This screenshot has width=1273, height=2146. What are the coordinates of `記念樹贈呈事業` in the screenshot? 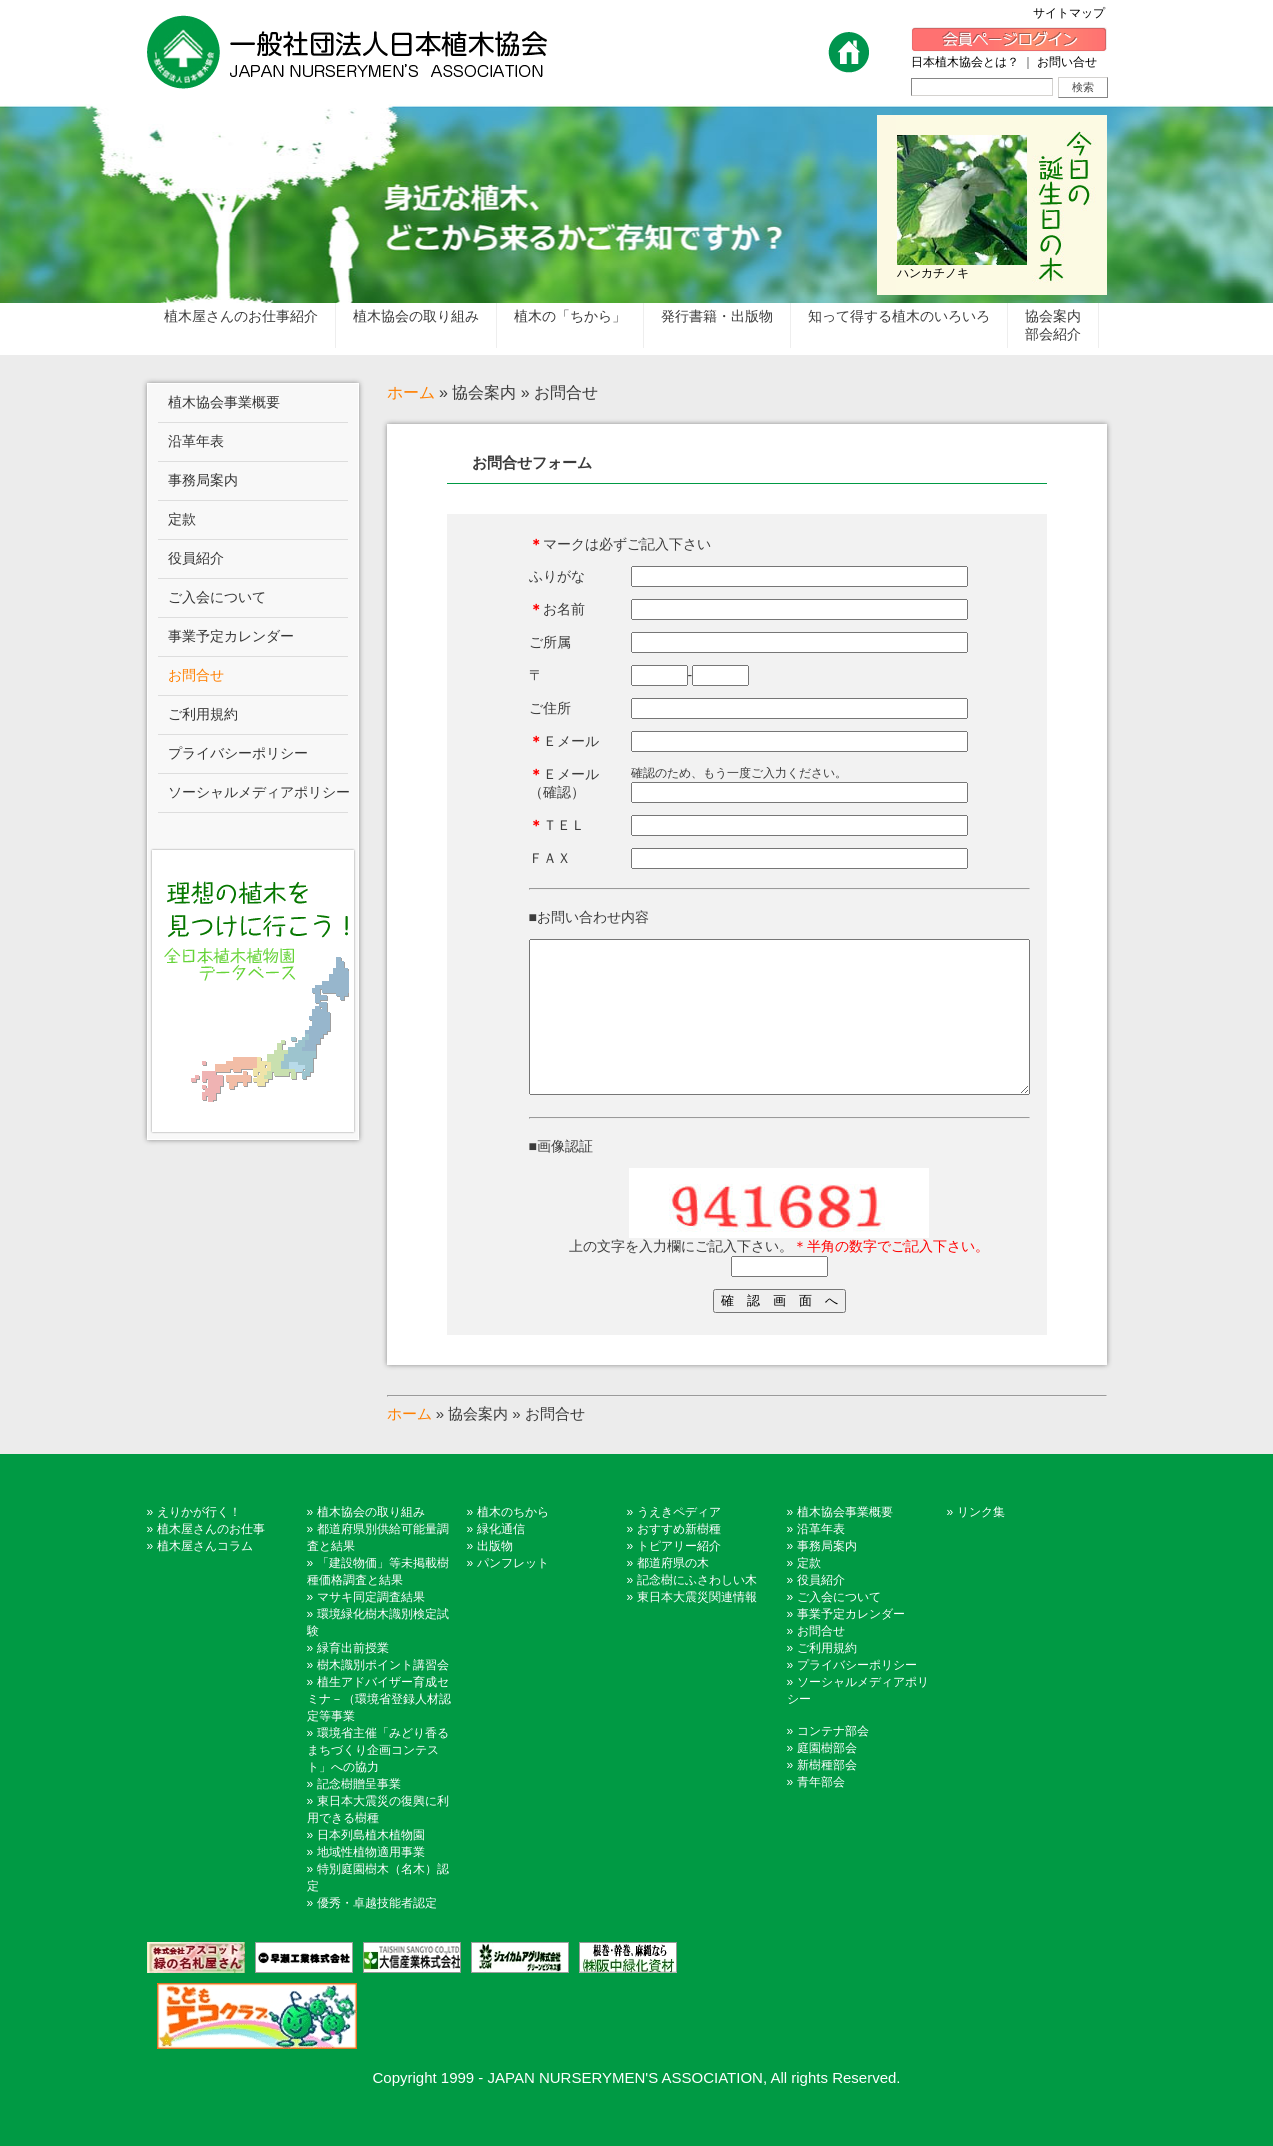 It's located at (359, 1814).